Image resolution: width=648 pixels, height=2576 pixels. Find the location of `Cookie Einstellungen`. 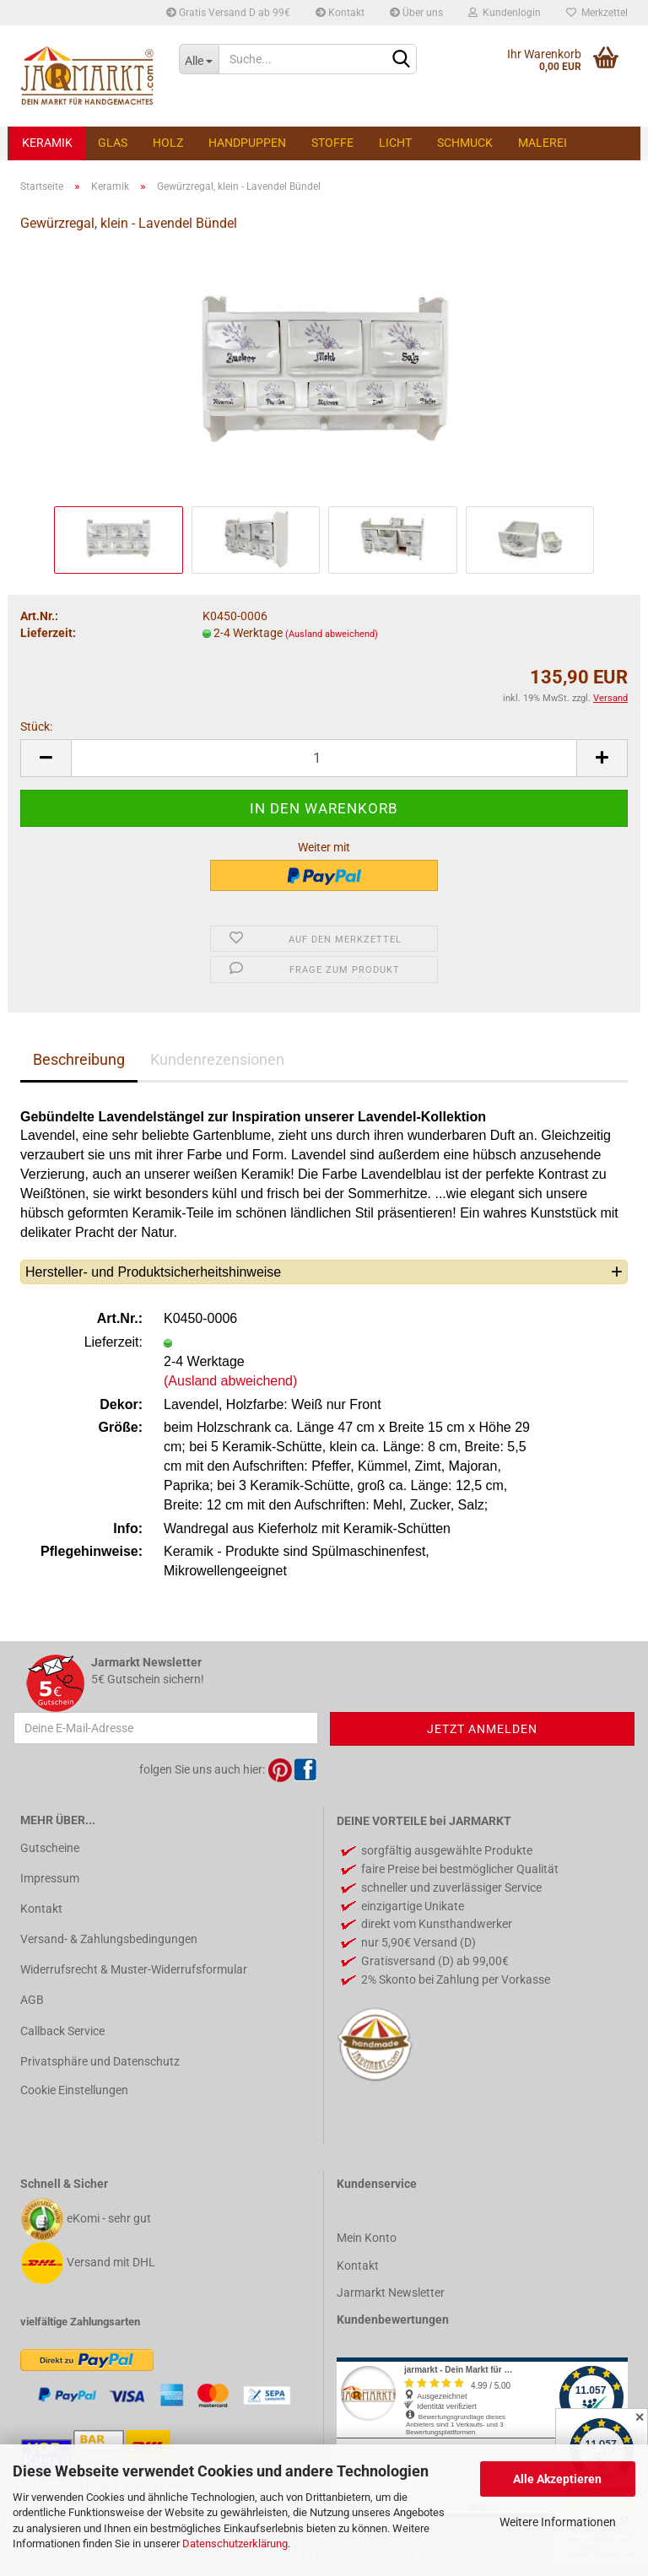

Cookie Einstellungen is located at coordinates (74, 2090).